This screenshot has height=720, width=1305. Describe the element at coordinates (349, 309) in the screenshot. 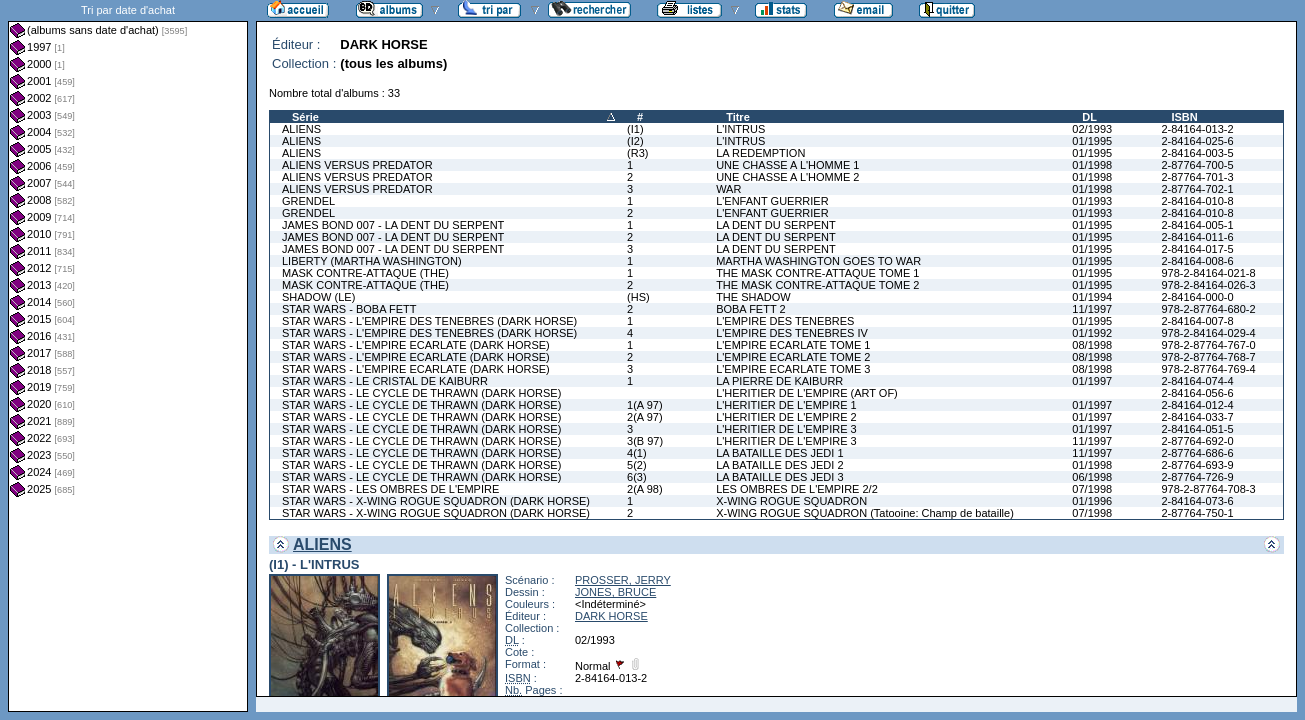

I see `STAR WARS - BOBA FETT` at that location.